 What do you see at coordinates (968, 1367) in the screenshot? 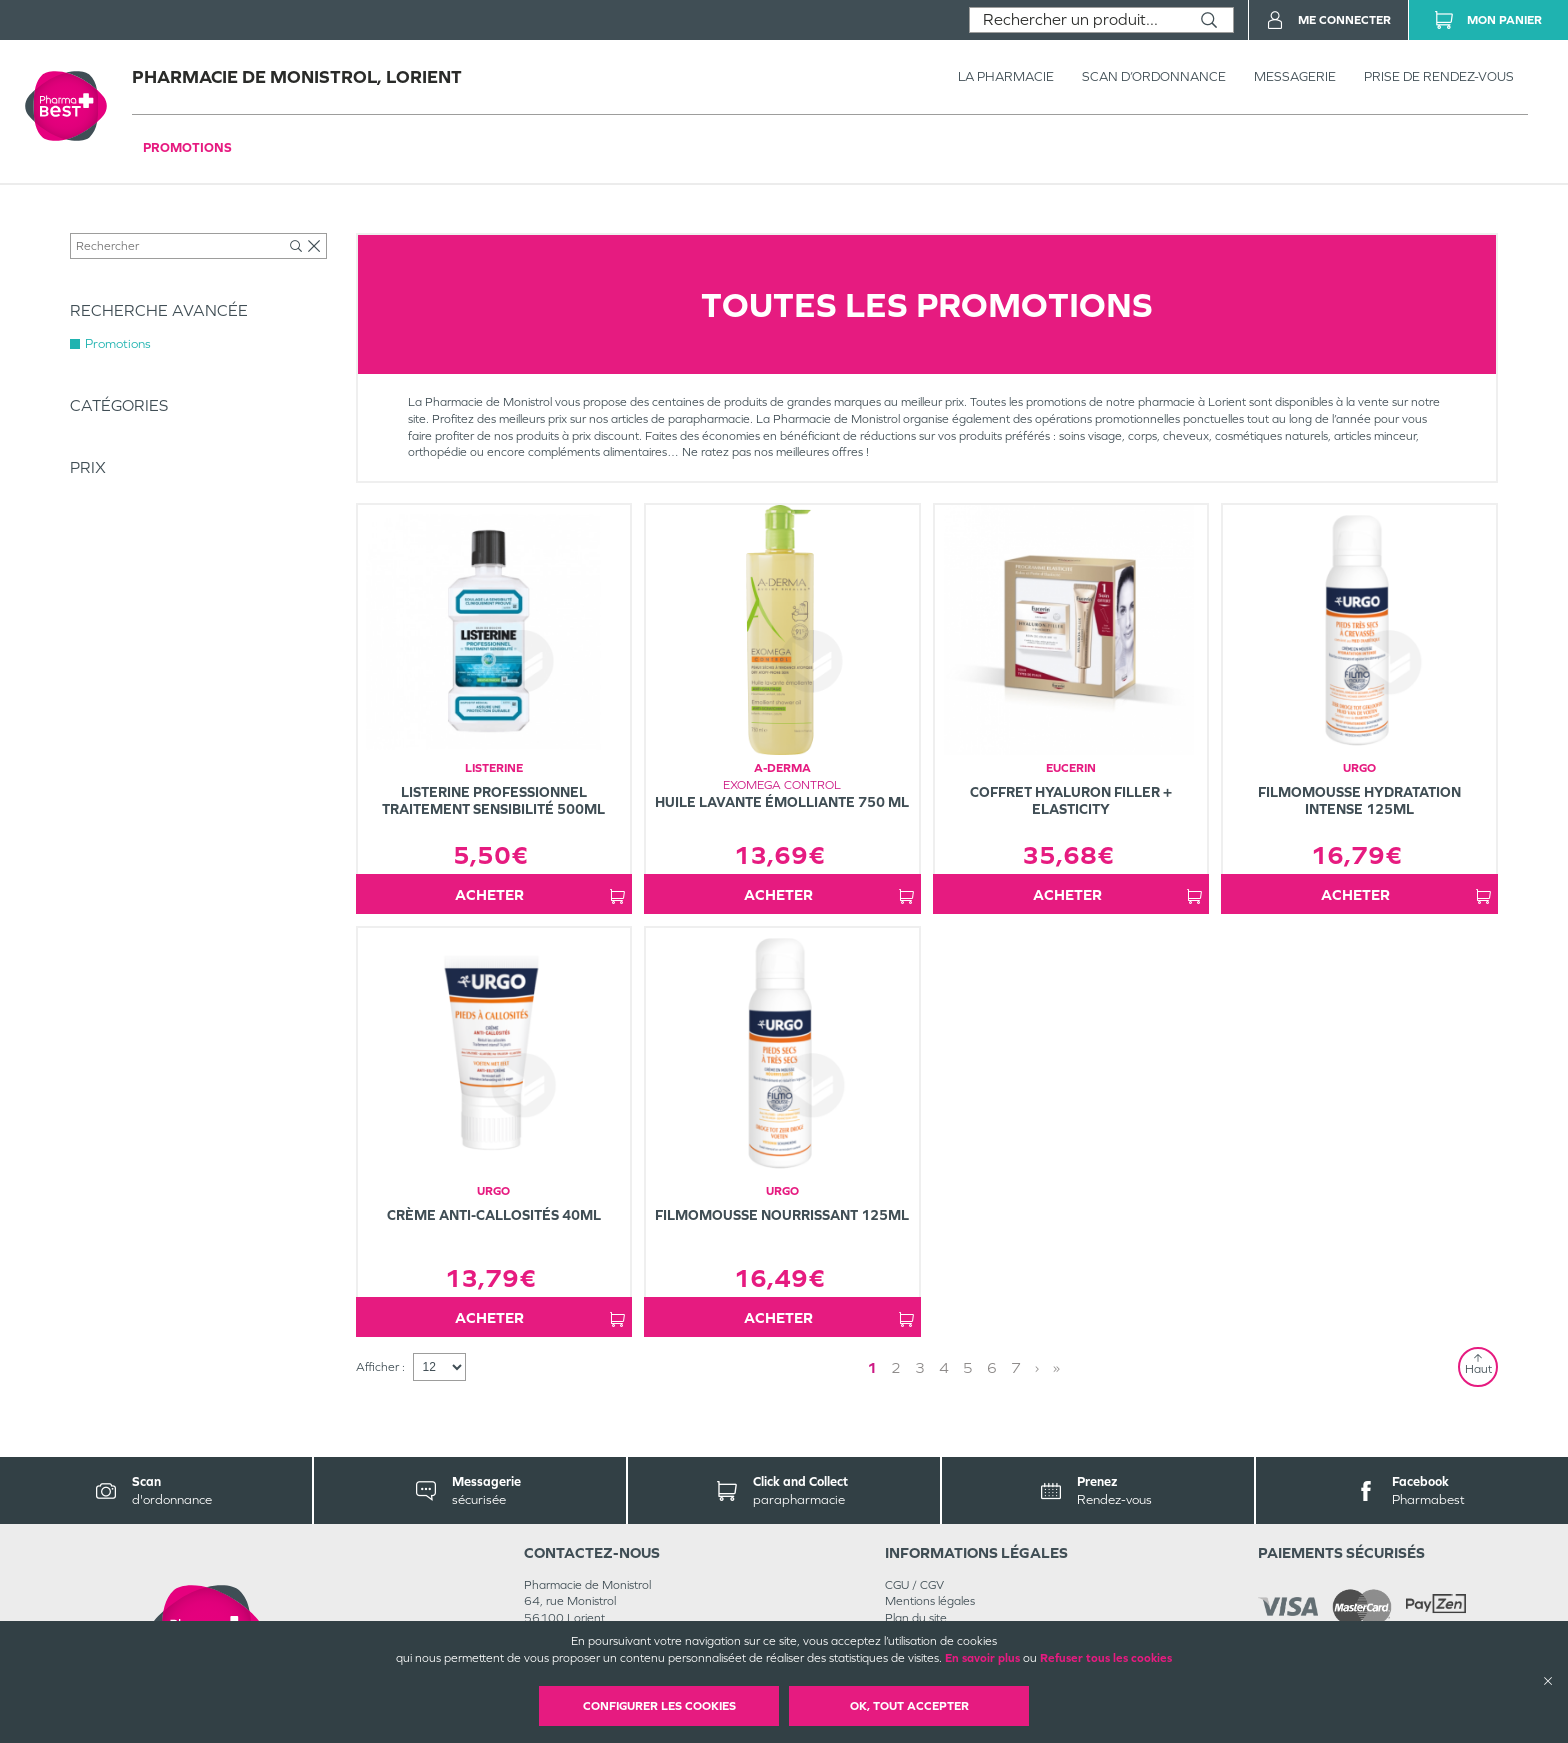
I see `5 [Page 5]` at bounding box center [968, 1367].